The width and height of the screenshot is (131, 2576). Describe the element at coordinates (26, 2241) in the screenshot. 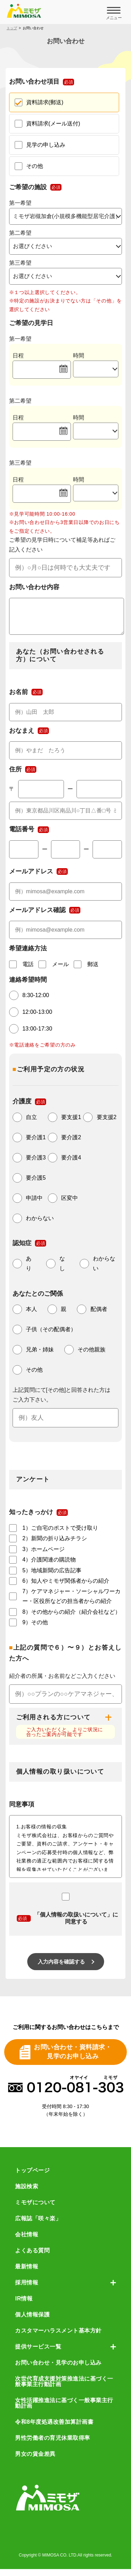

I see `会社情報` at that location.